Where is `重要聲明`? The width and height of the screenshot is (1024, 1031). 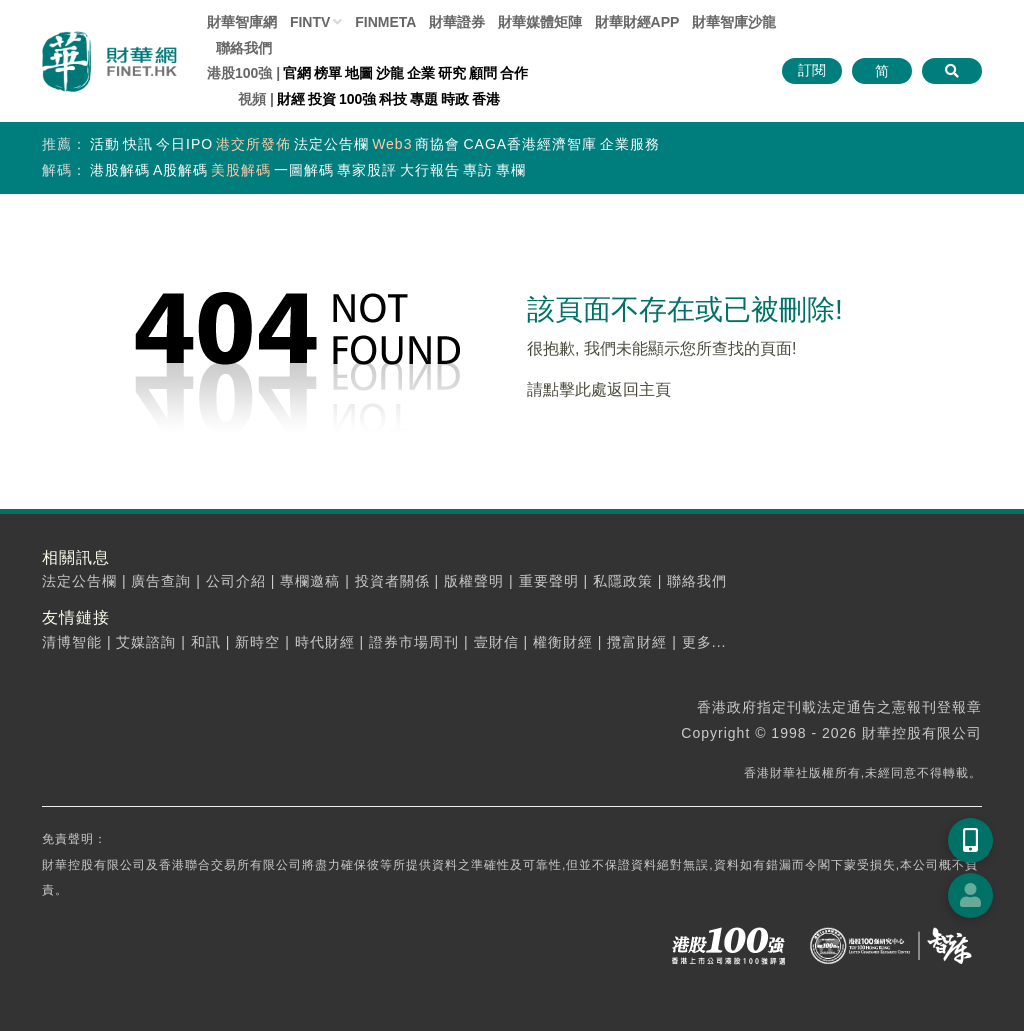 重要聲明 is located at coordinates (549, 581).